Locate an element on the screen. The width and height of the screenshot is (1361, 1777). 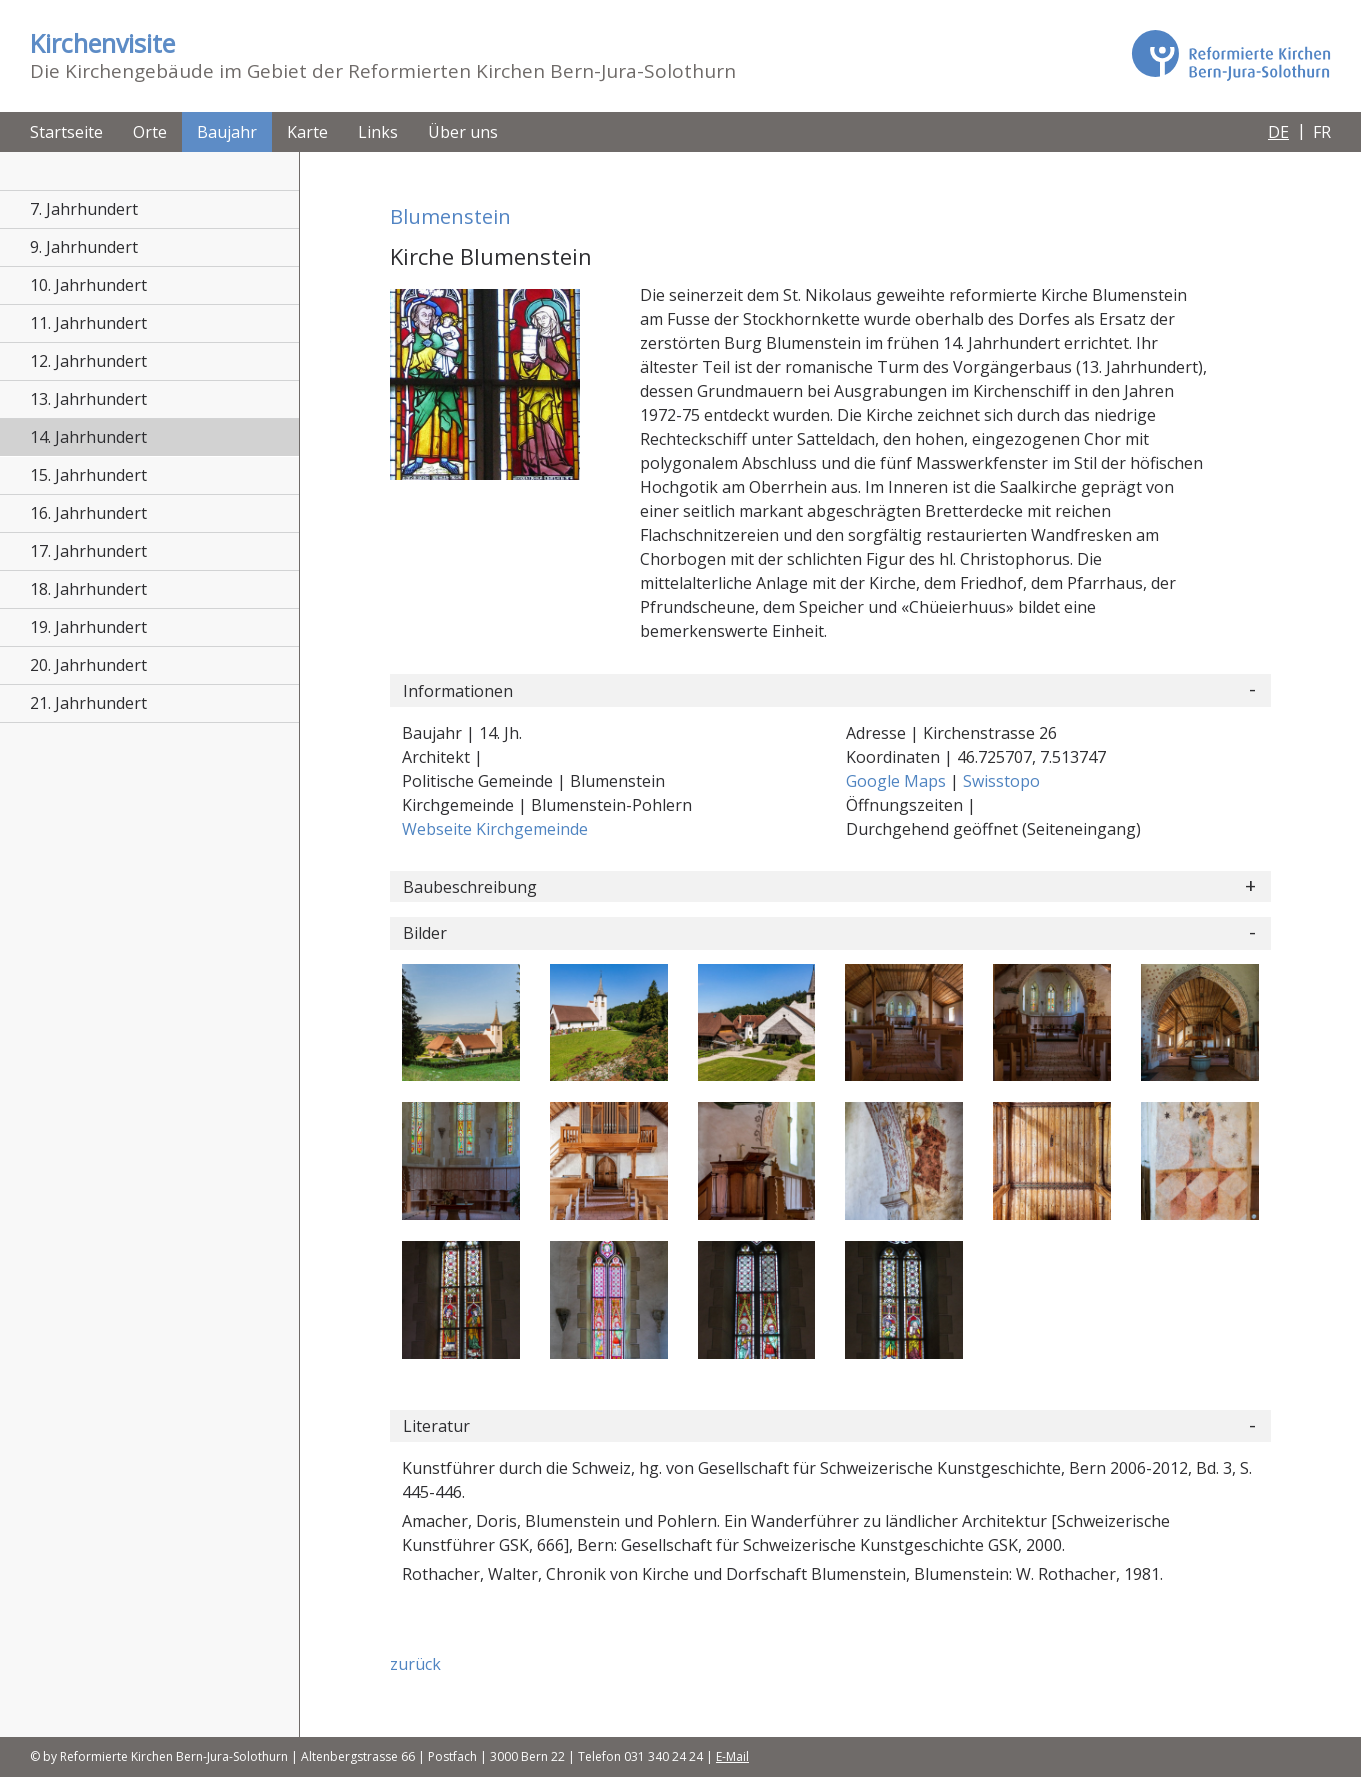
Startseite is located at coordinates (66, 132).